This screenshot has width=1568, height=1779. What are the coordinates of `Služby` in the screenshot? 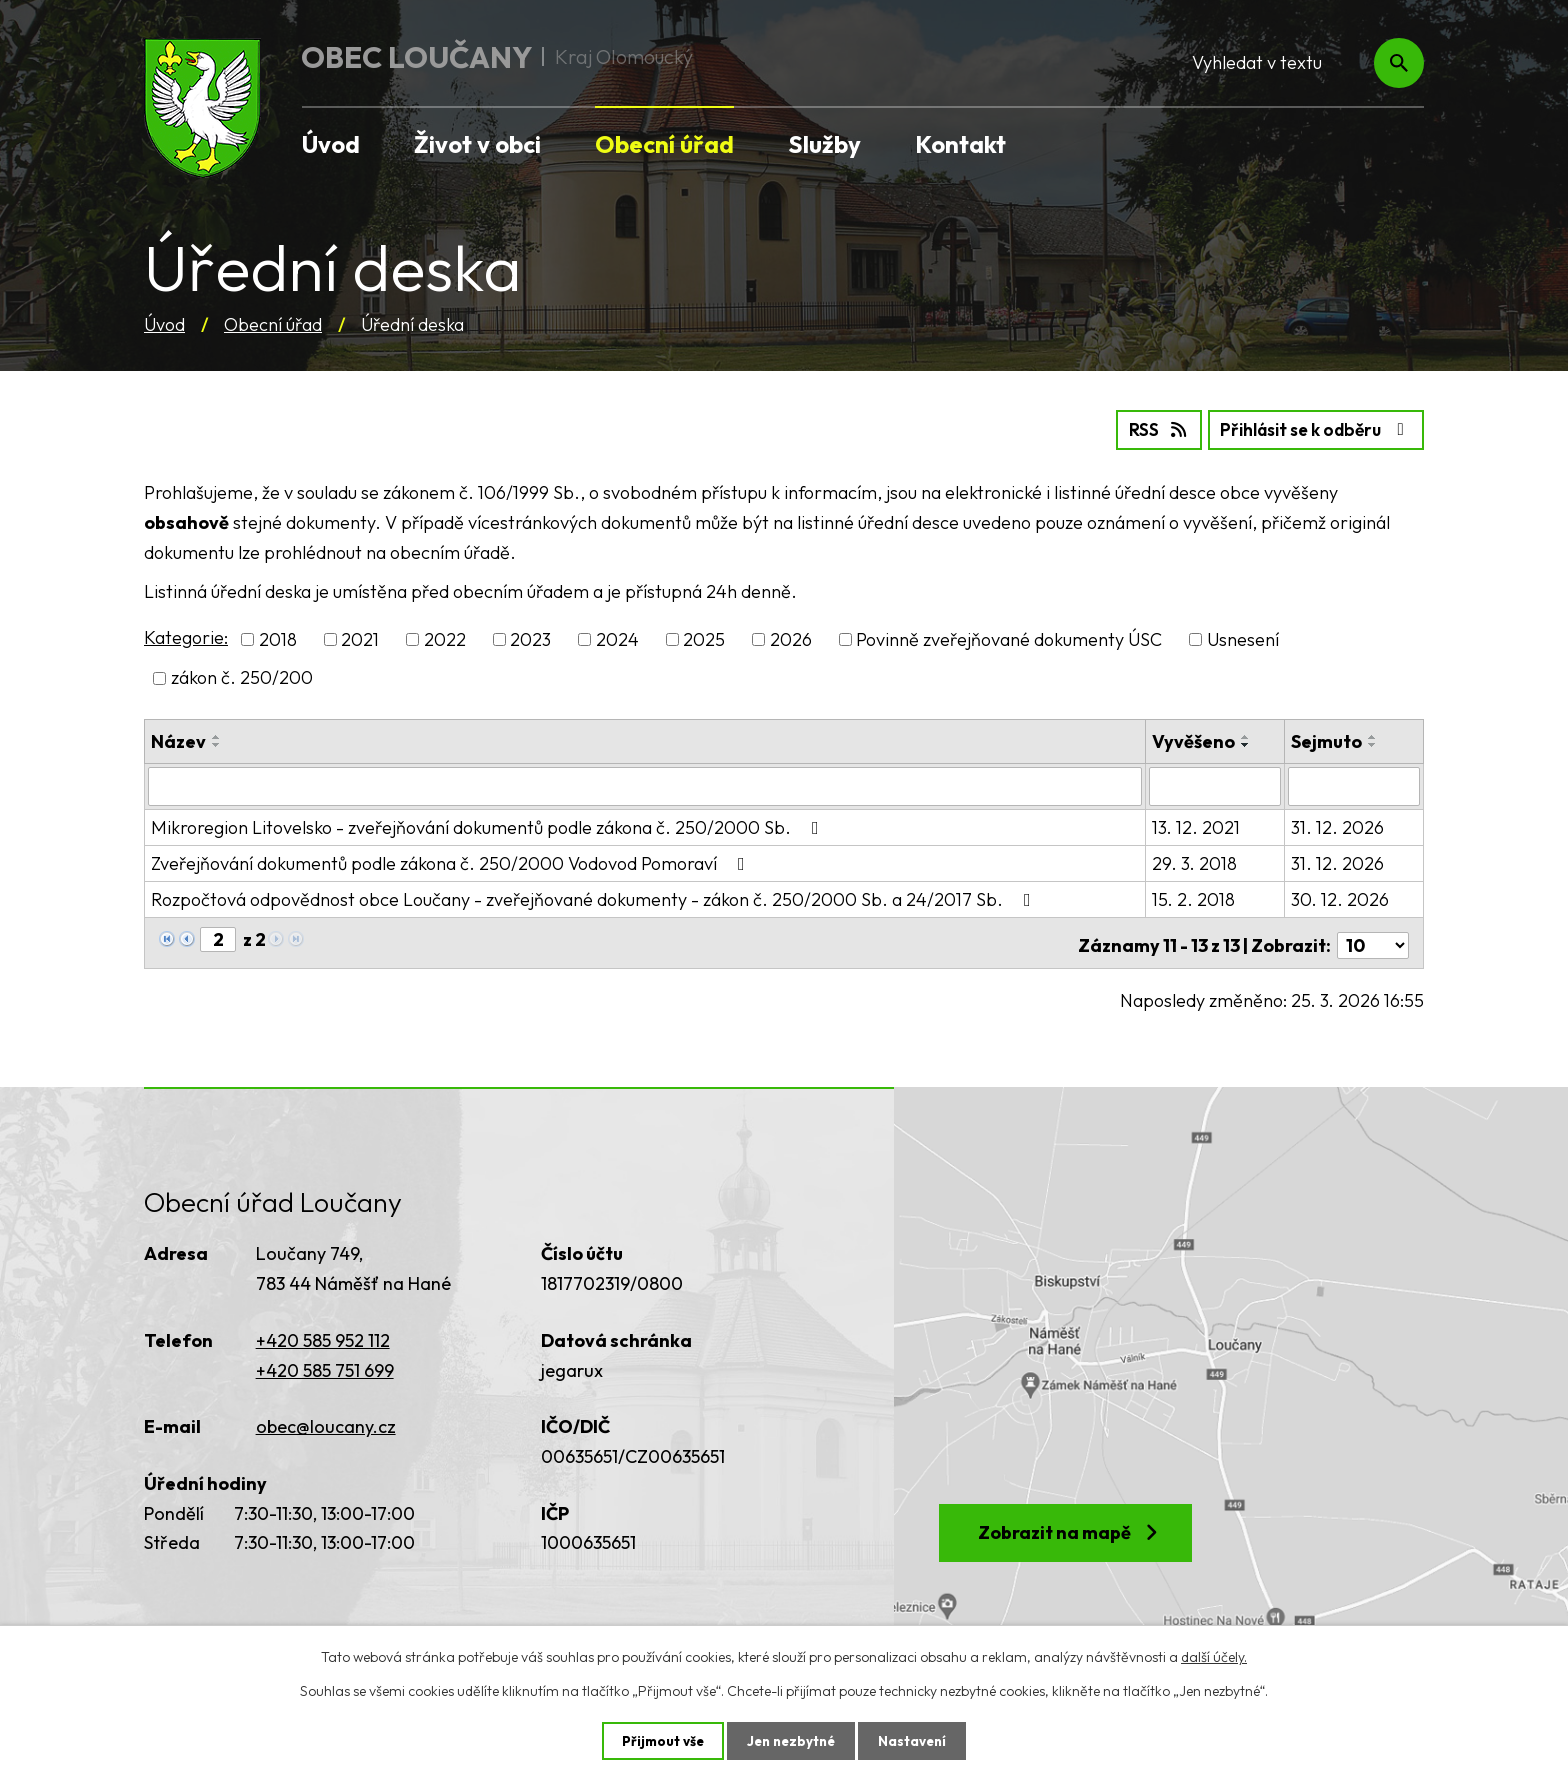 It's located at (824, 144).